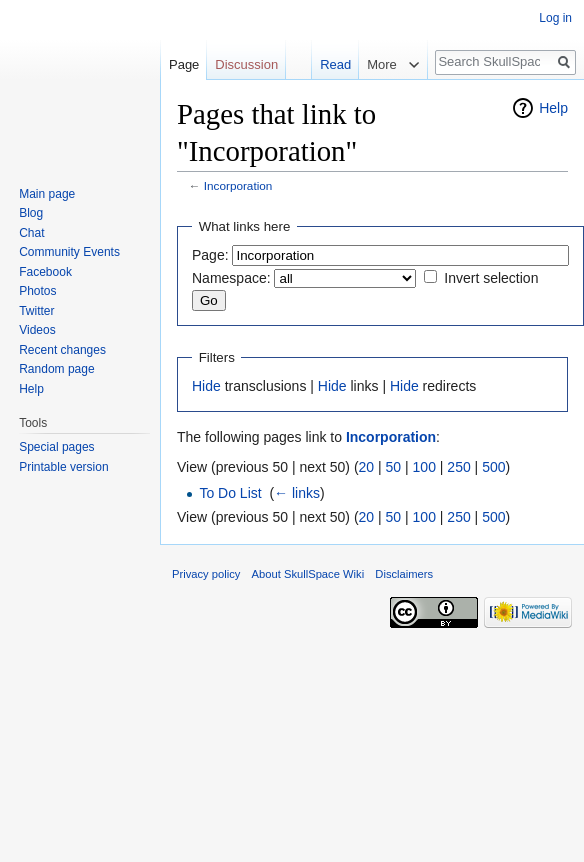 This screenshot has height=862, width=584. Describe the element at coordinates (458, 467) in the screenshot. I see `250` at that location.